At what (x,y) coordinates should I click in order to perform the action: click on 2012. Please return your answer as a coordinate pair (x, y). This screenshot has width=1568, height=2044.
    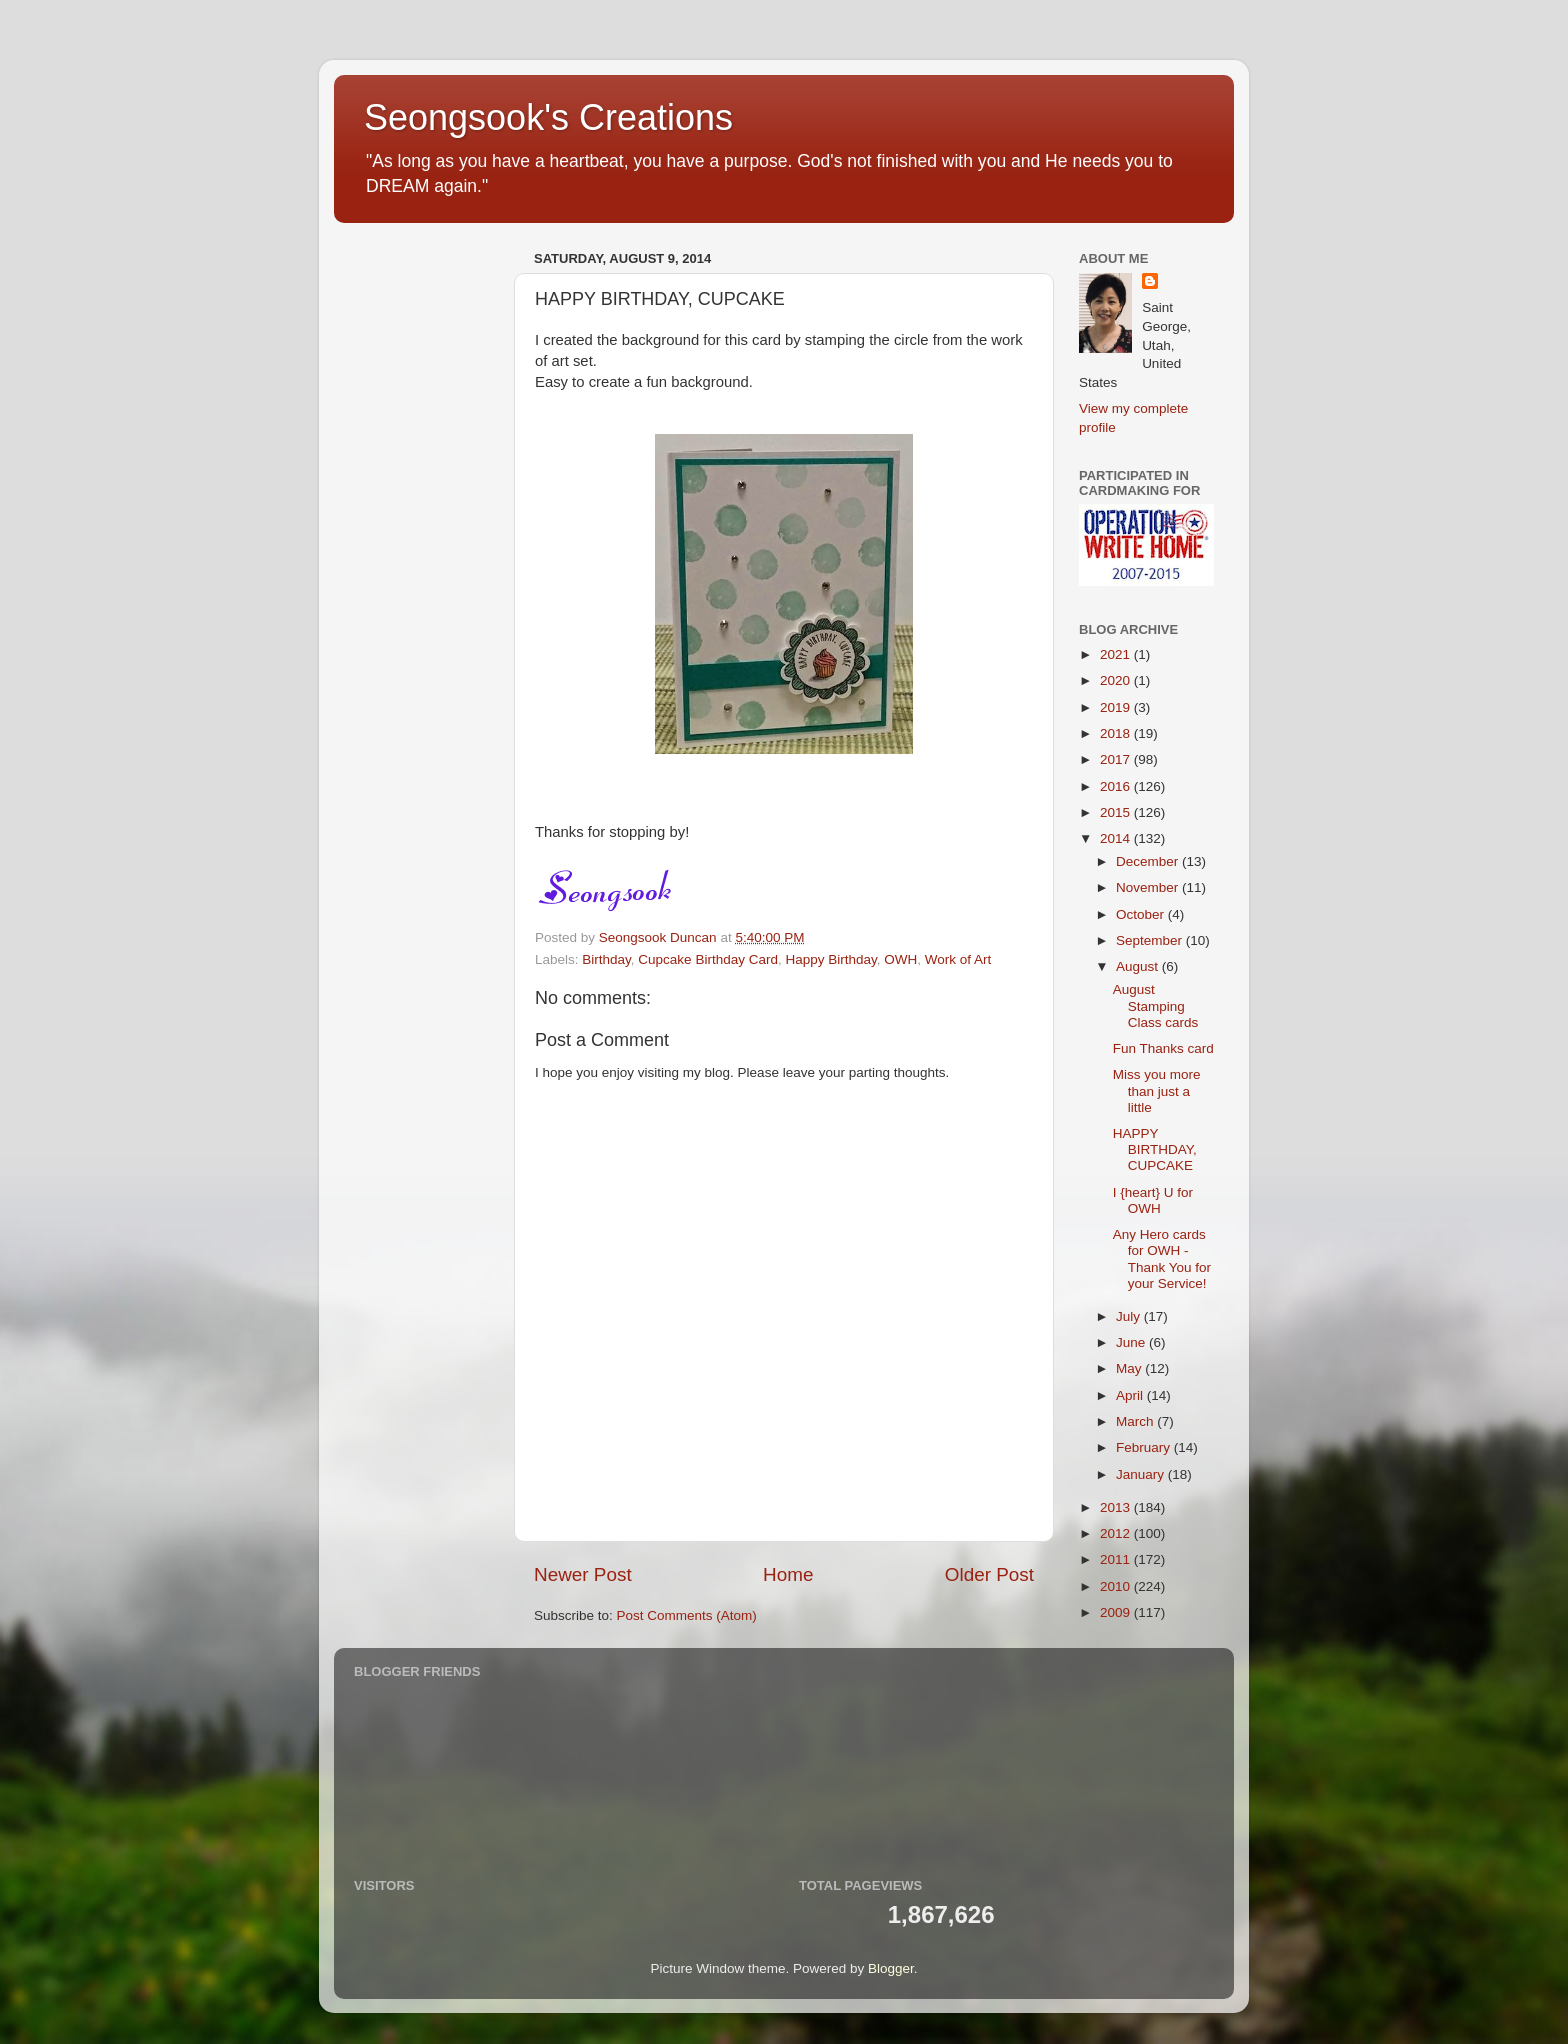
    Looking at the image, I should click on (1117, 1533).